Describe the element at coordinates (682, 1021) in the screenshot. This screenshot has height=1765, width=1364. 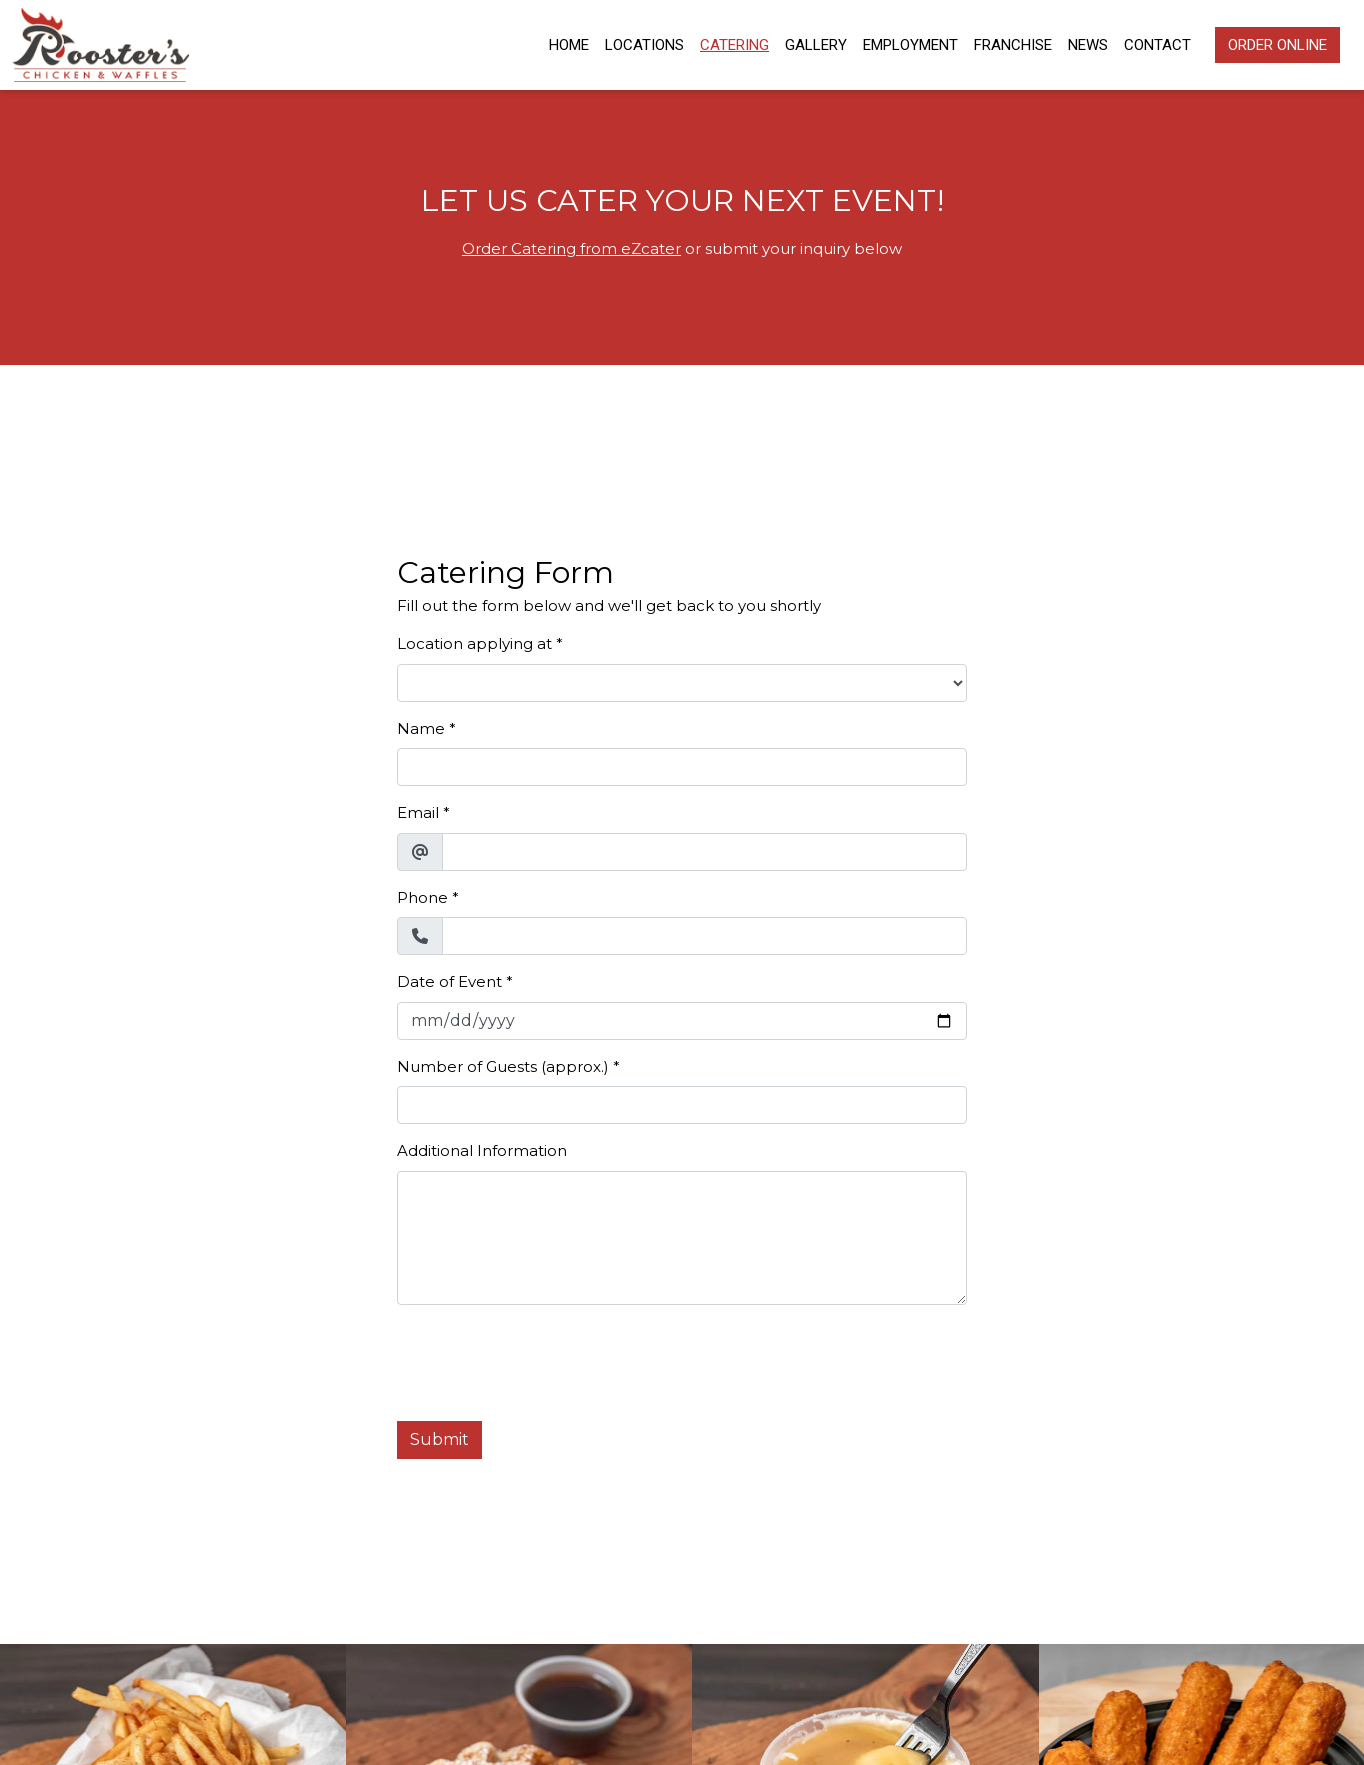
I see `[Date of Event]` at that location.